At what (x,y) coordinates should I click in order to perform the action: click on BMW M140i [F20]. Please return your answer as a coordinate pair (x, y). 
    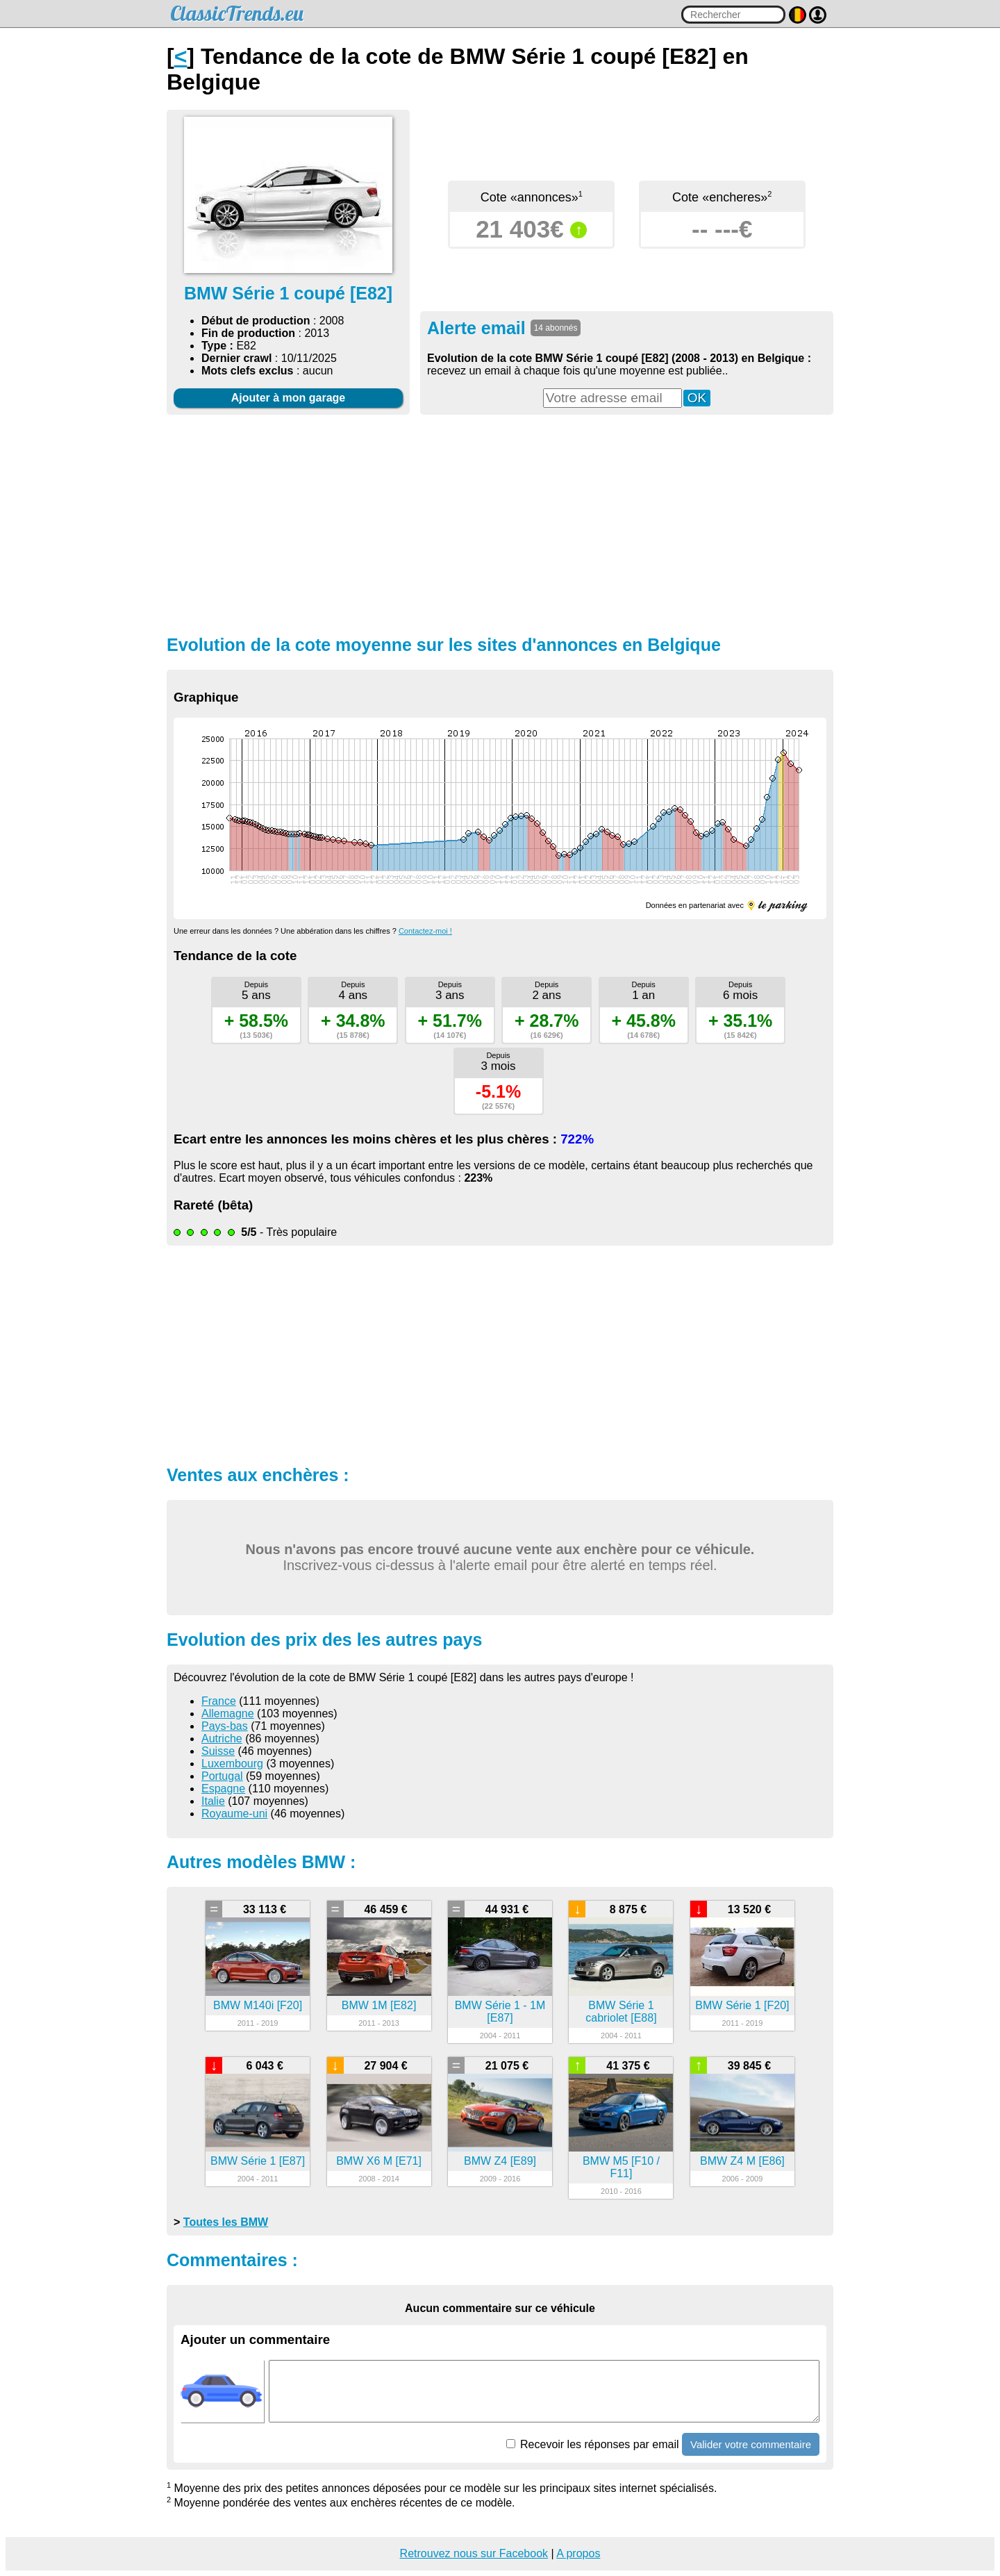
    Looking at the image, I should click on (257, 2005).